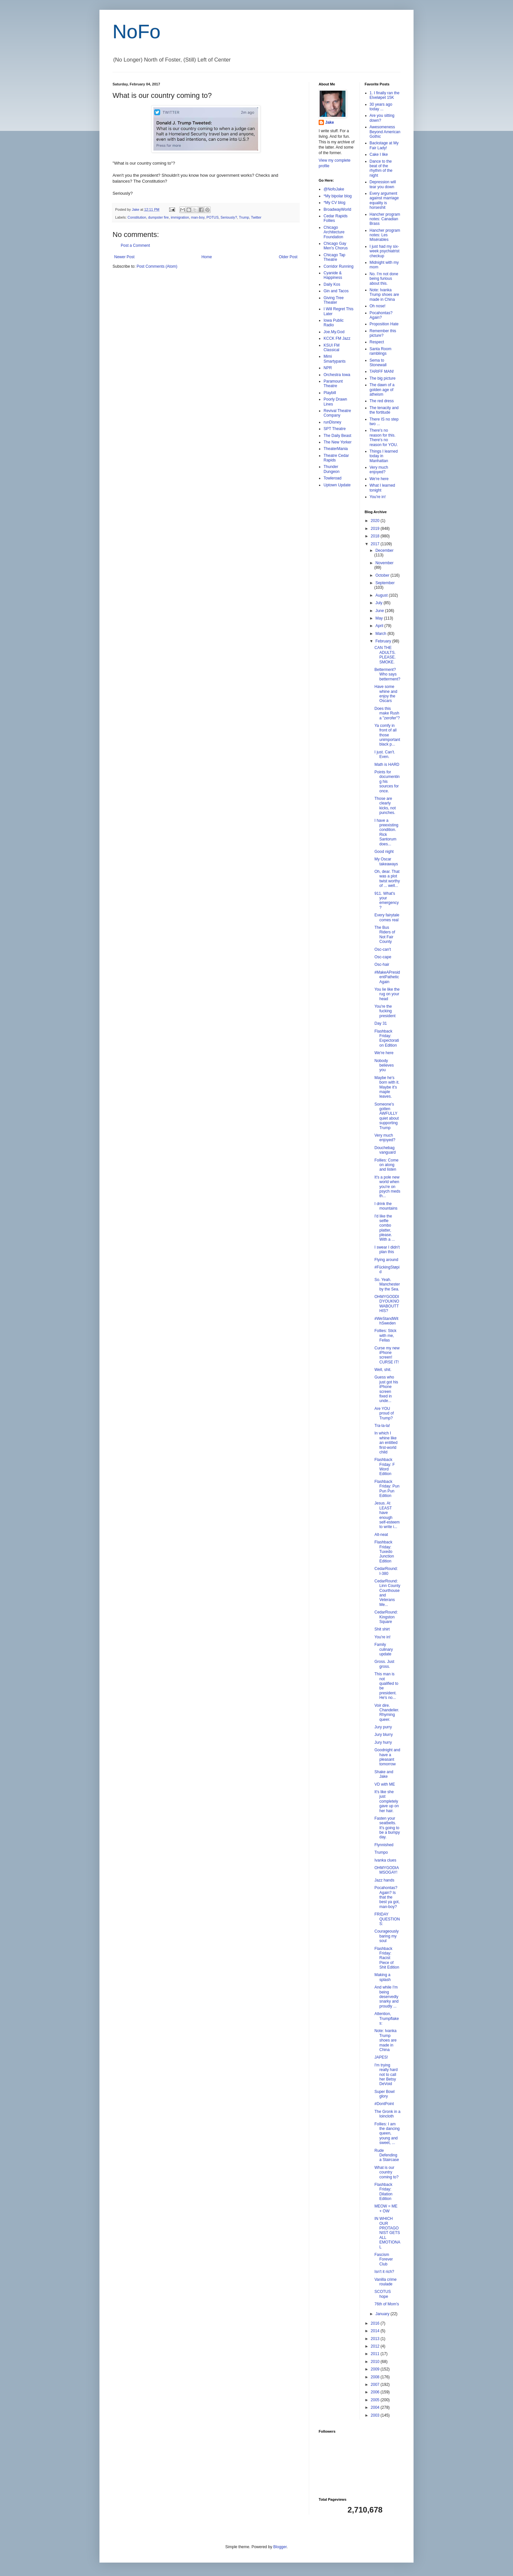 The image size is (513, 2576). Describe the element at coordinates (383, 378) in the screenshot. I see `The big picture` at that location.